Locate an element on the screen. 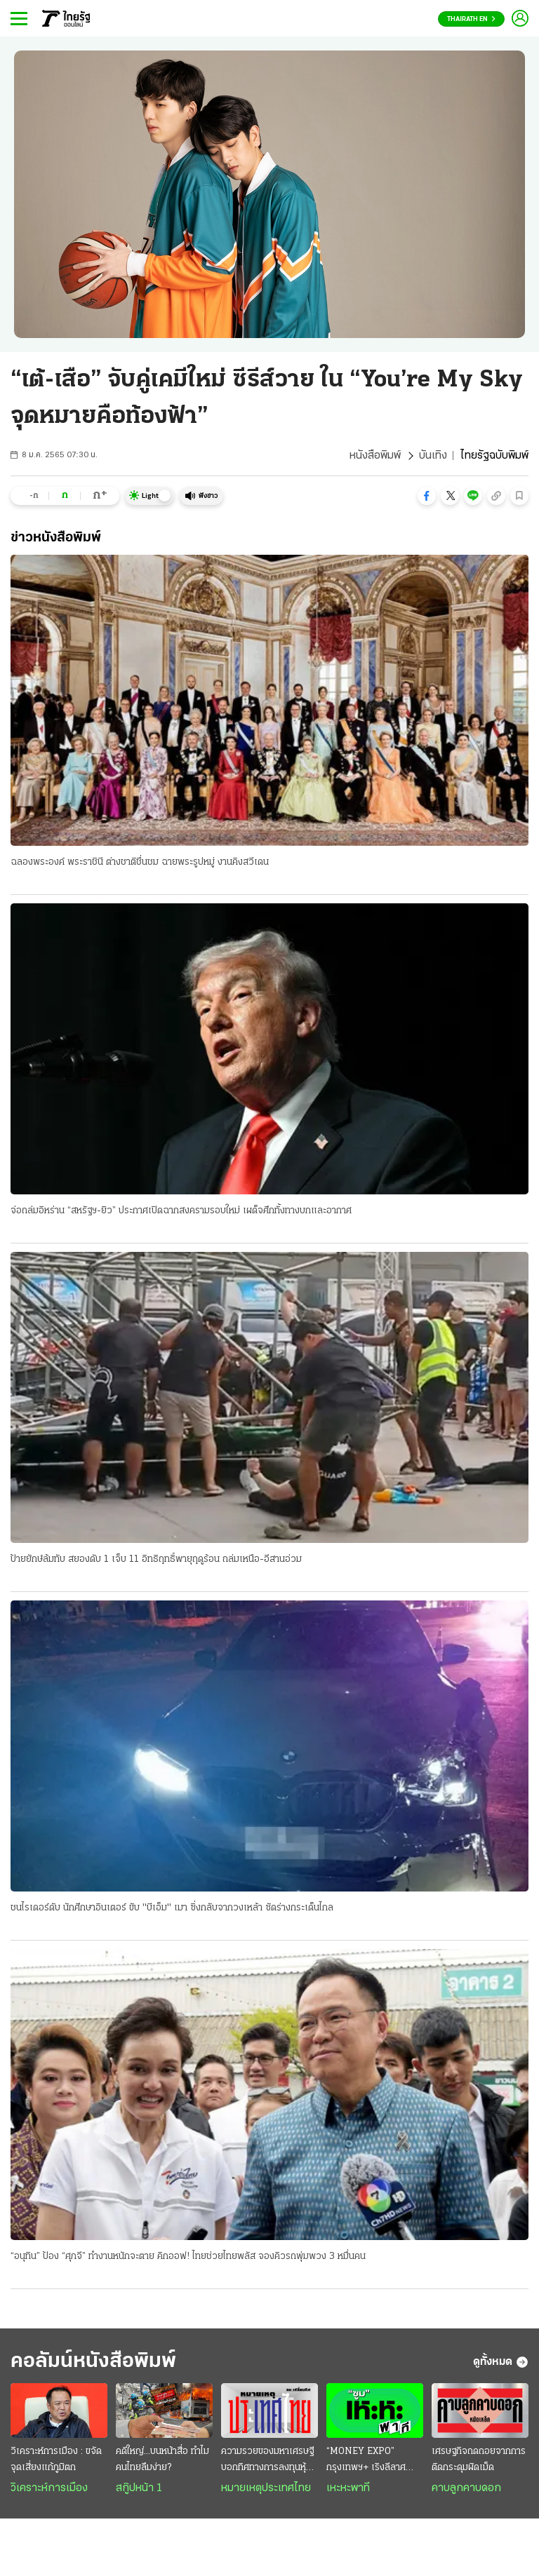  ชนไรเดอร์ดับ นักศึกษาอินเตอร์ ขับ "บีเอ็ม" เมา ซิ่งกลับจากวงเหล้า ซัดร่างกระเด็นไกล is located at coordinates (172, 1908).